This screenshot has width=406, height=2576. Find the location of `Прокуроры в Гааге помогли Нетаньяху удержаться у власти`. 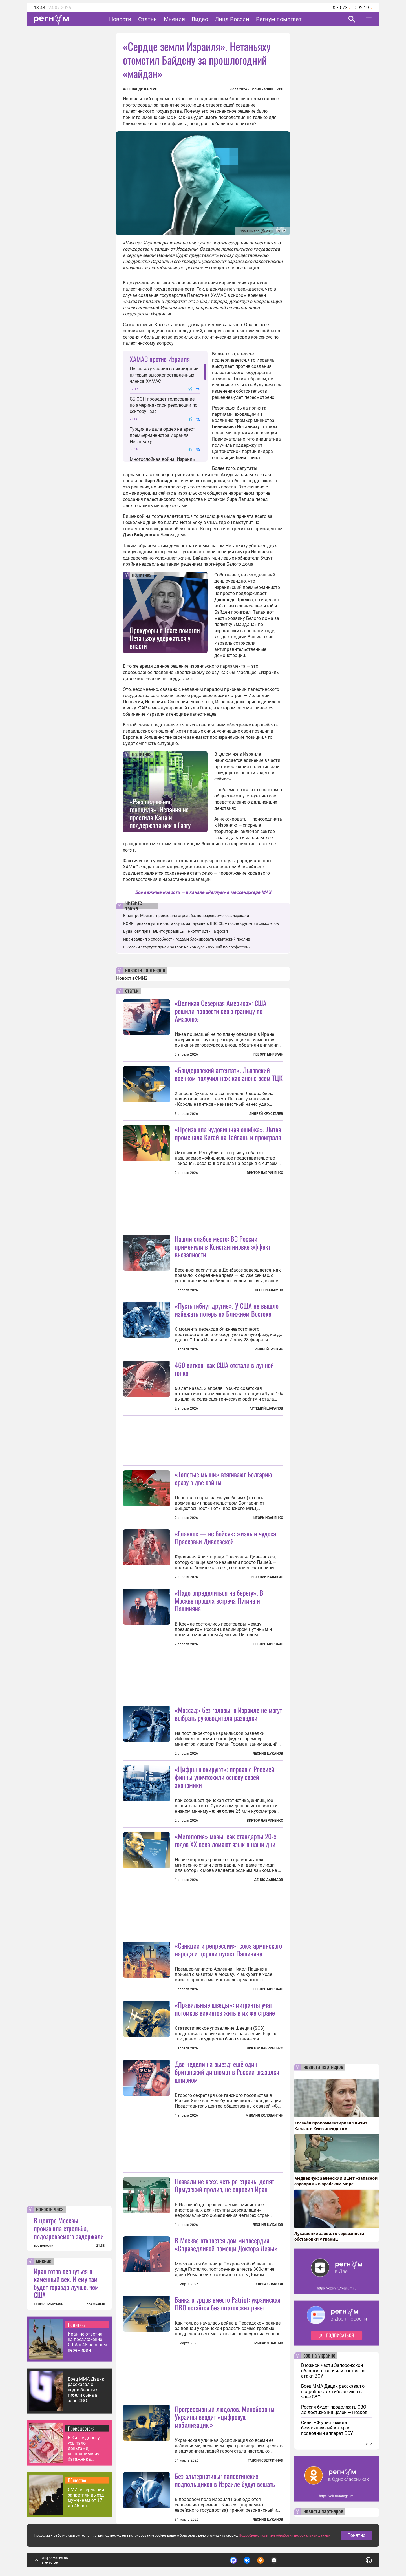

Прокуроры в Гааге помогли Нетаньяху удержаться у власти is located at coordinates (165, 638).